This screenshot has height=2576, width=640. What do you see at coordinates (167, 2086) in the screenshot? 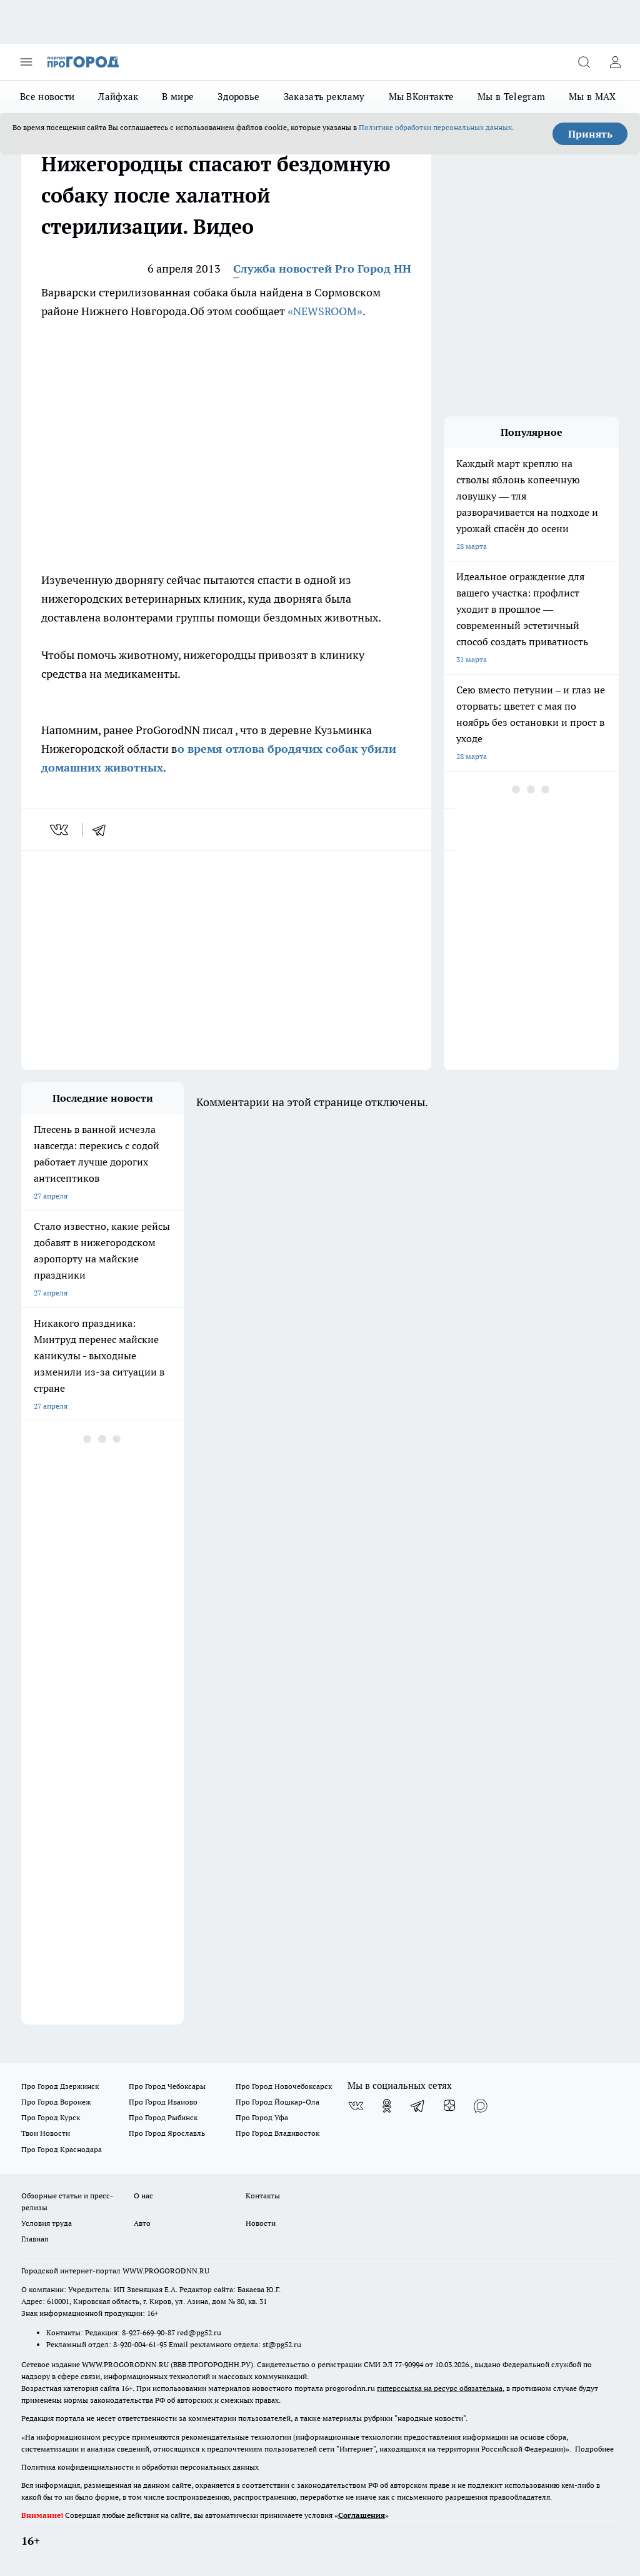
I see `Про Город Чебоксары` at bounding box center [167, 2086].